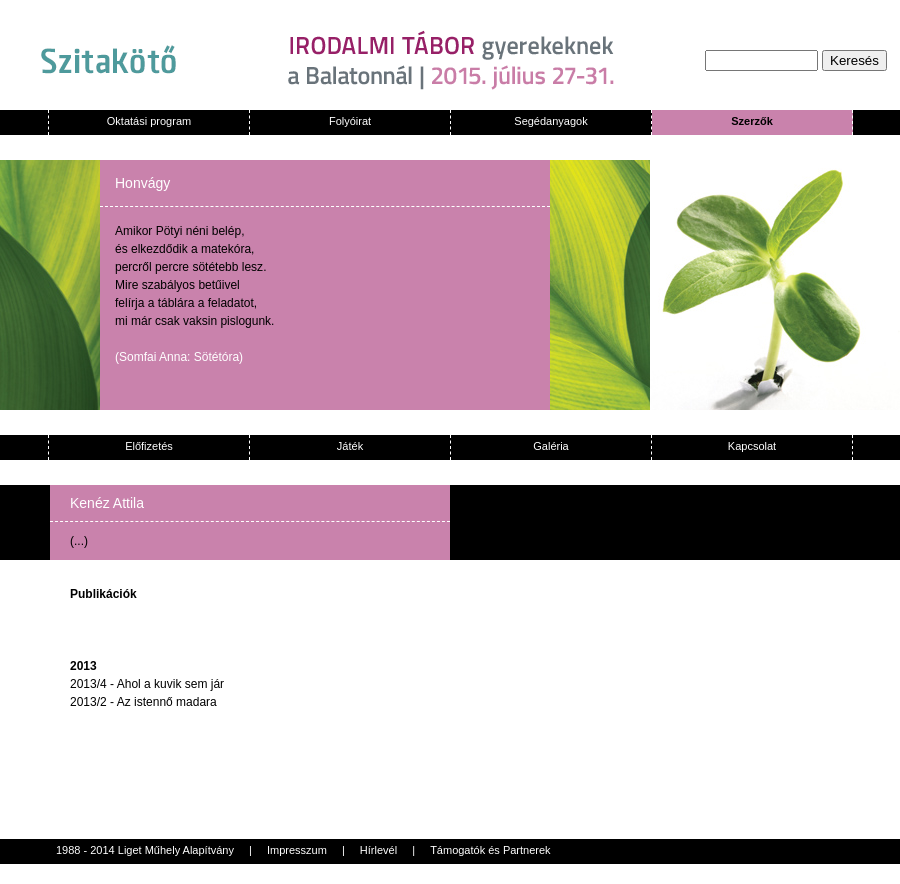 Image resolution: width=900 pixels, height=884 pixels. I want to click on Hírlevél, so click(378, 850).